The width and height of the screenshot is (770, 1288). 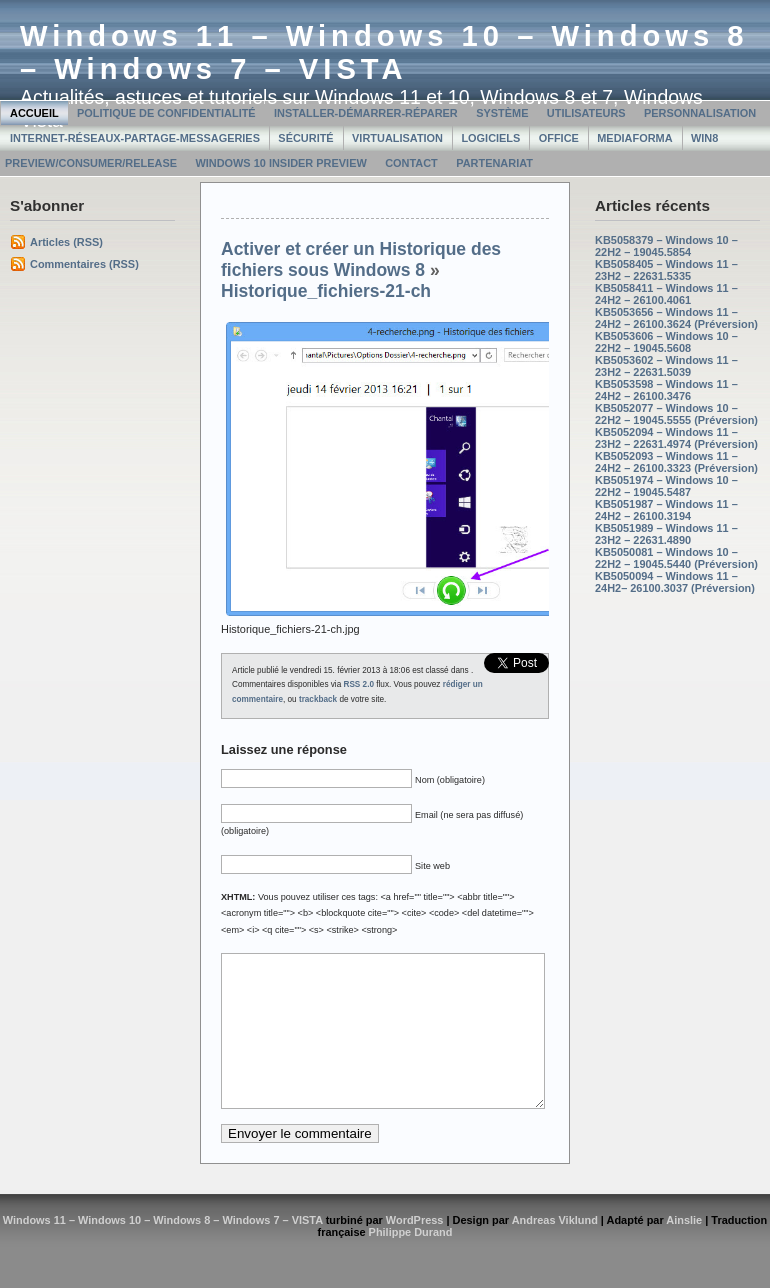 I want to click on Contact, so click(x=411, y=163).